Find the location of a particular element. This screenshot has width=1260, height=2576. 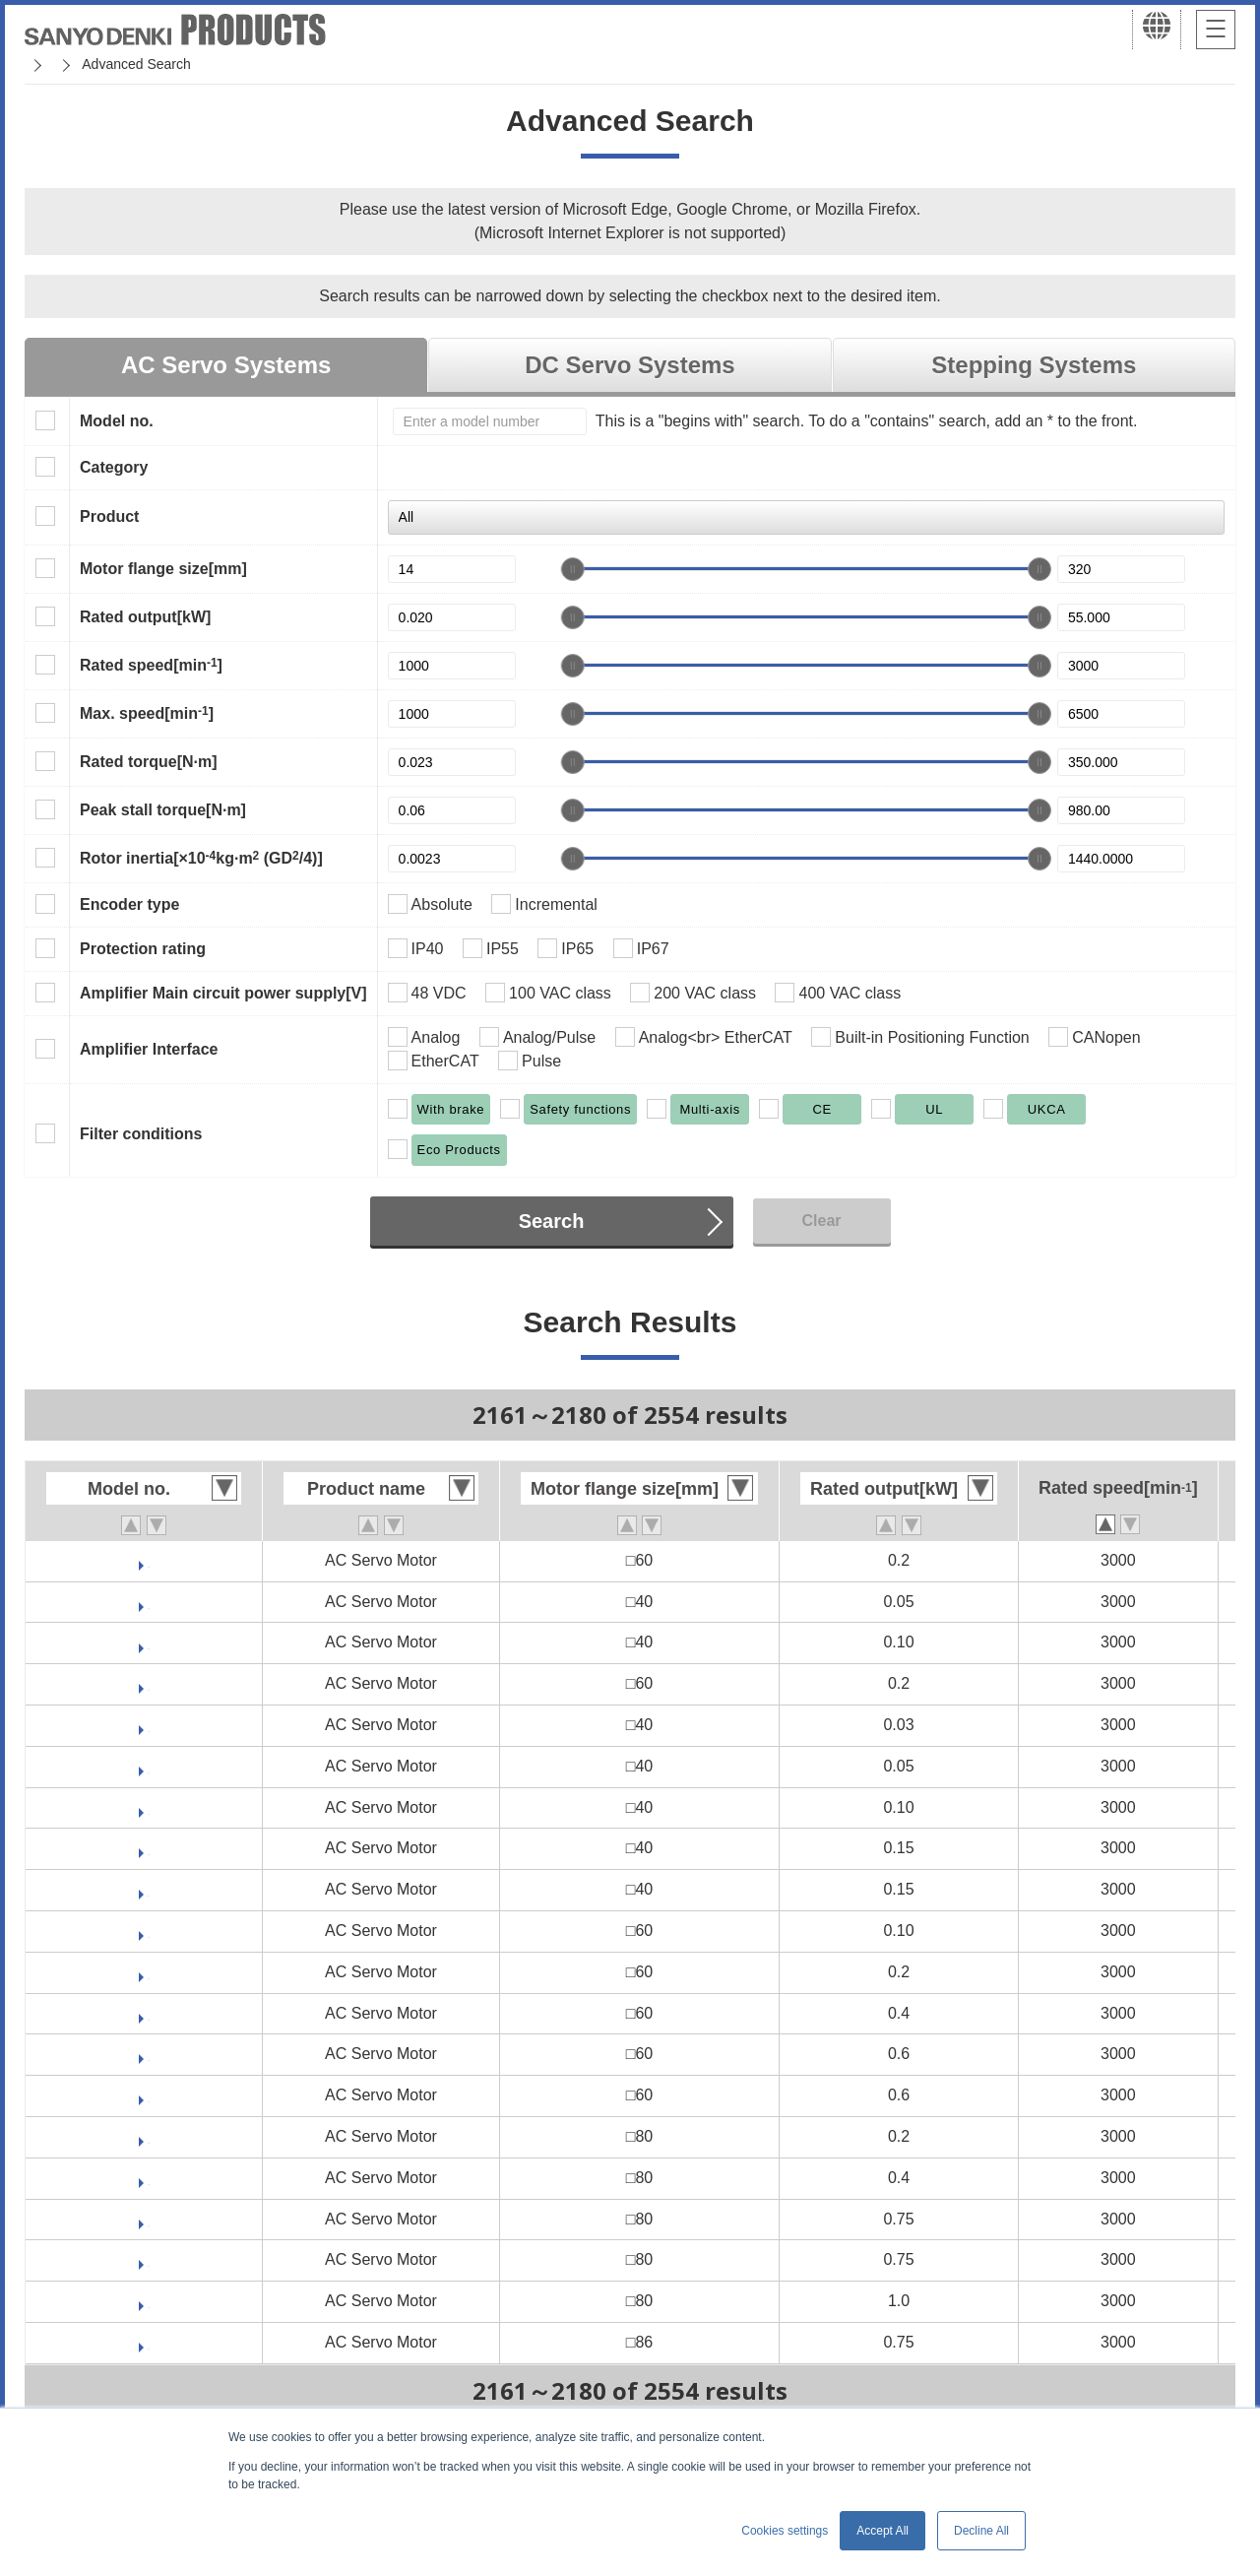

GAM2A4010F0CRK3 is located at coordinates (148, 1807).